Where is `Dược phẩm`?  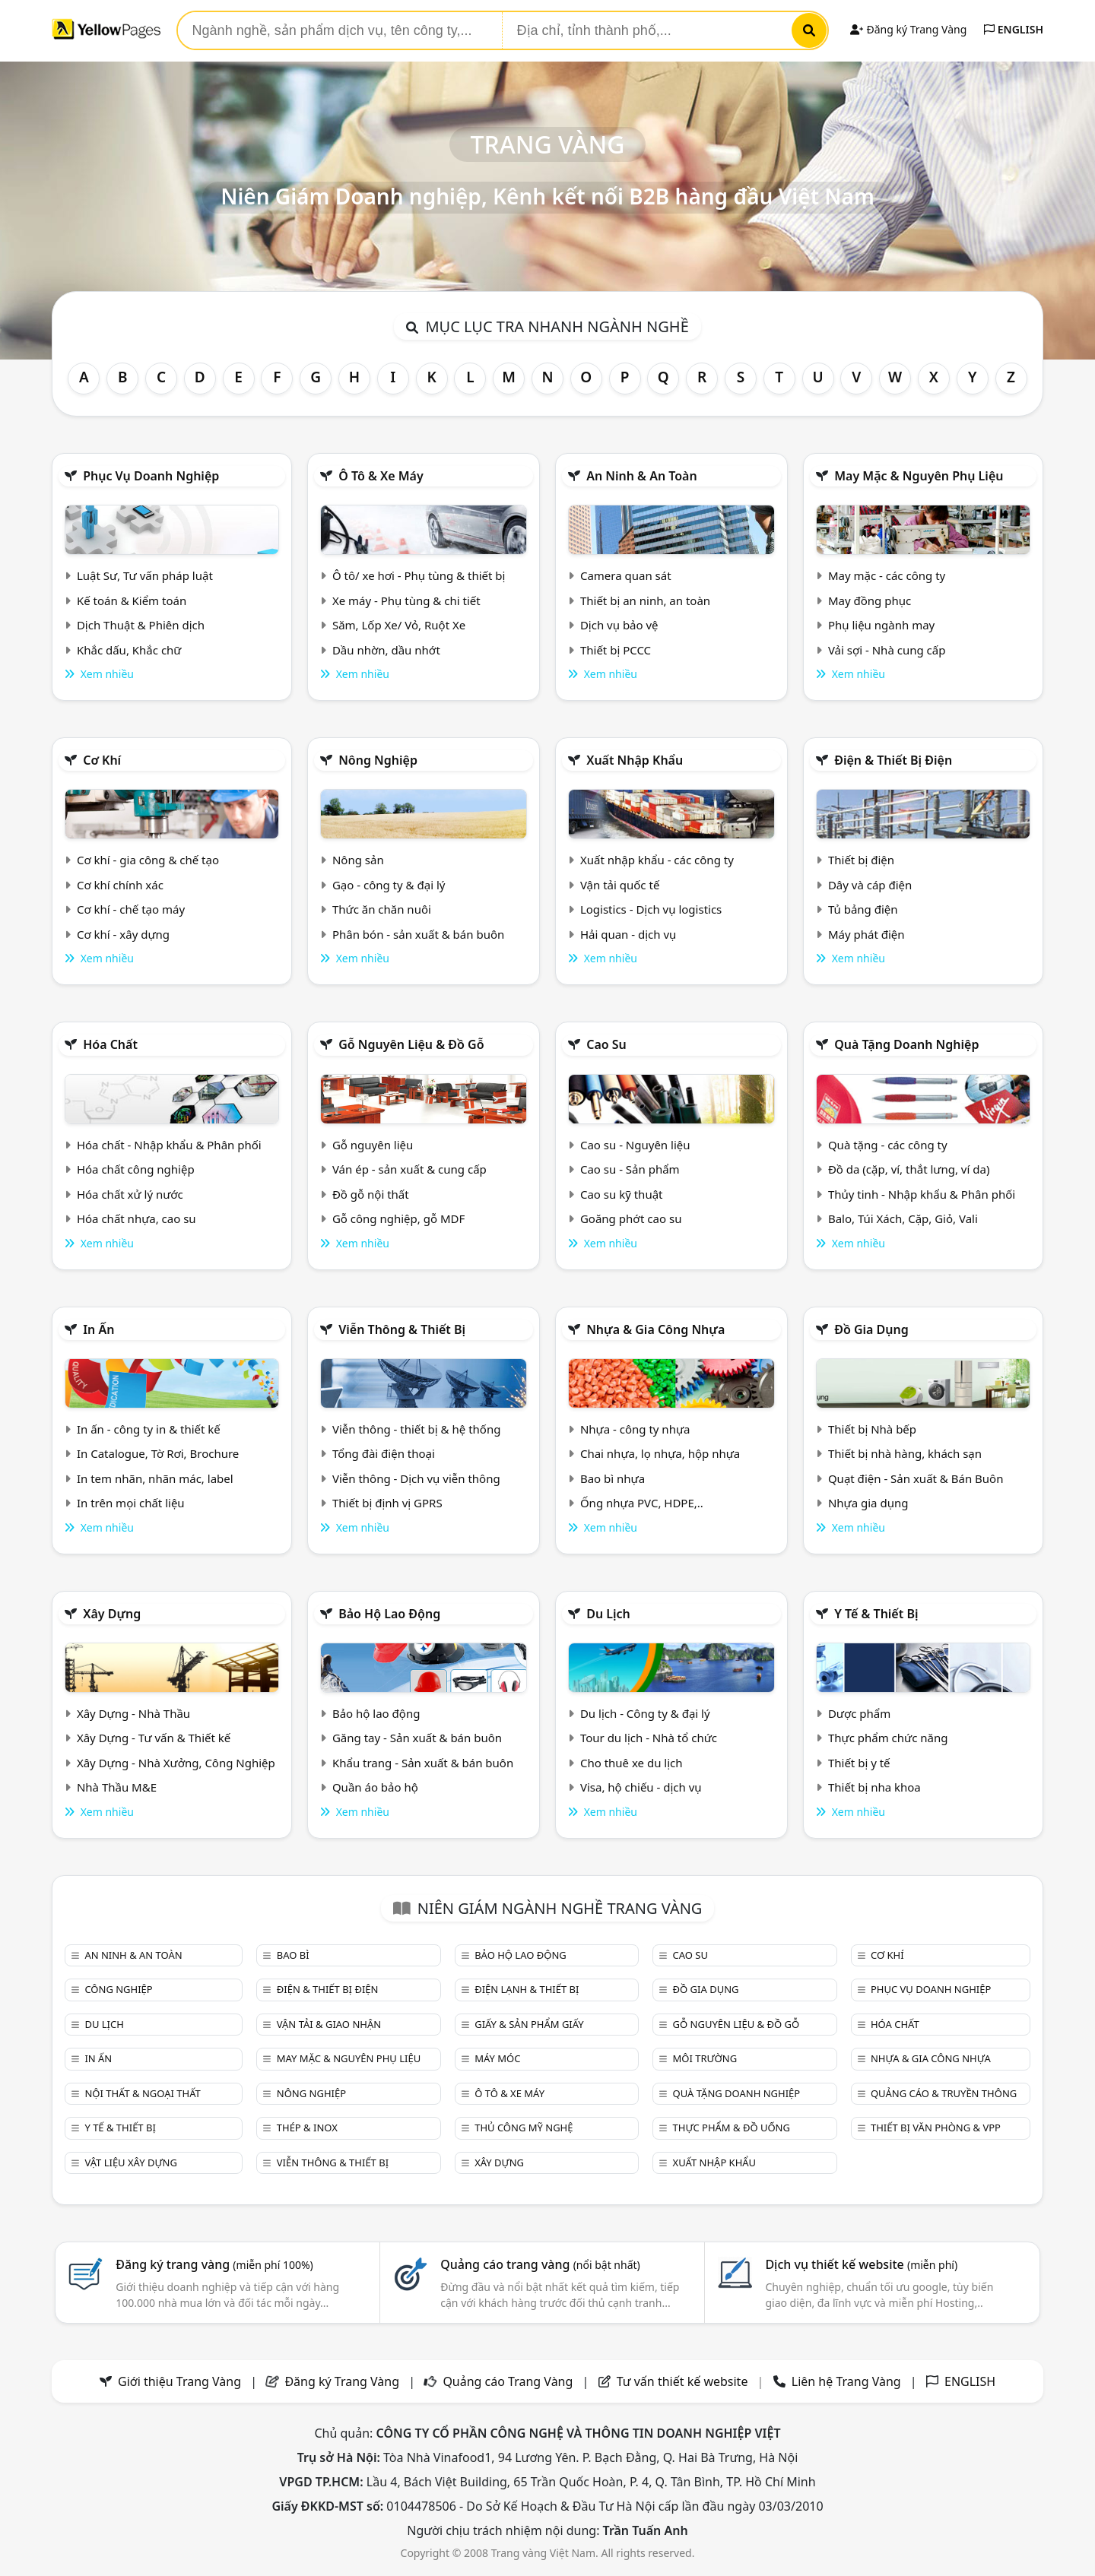
Dược phẩm is located at coordinates (859, 1713).